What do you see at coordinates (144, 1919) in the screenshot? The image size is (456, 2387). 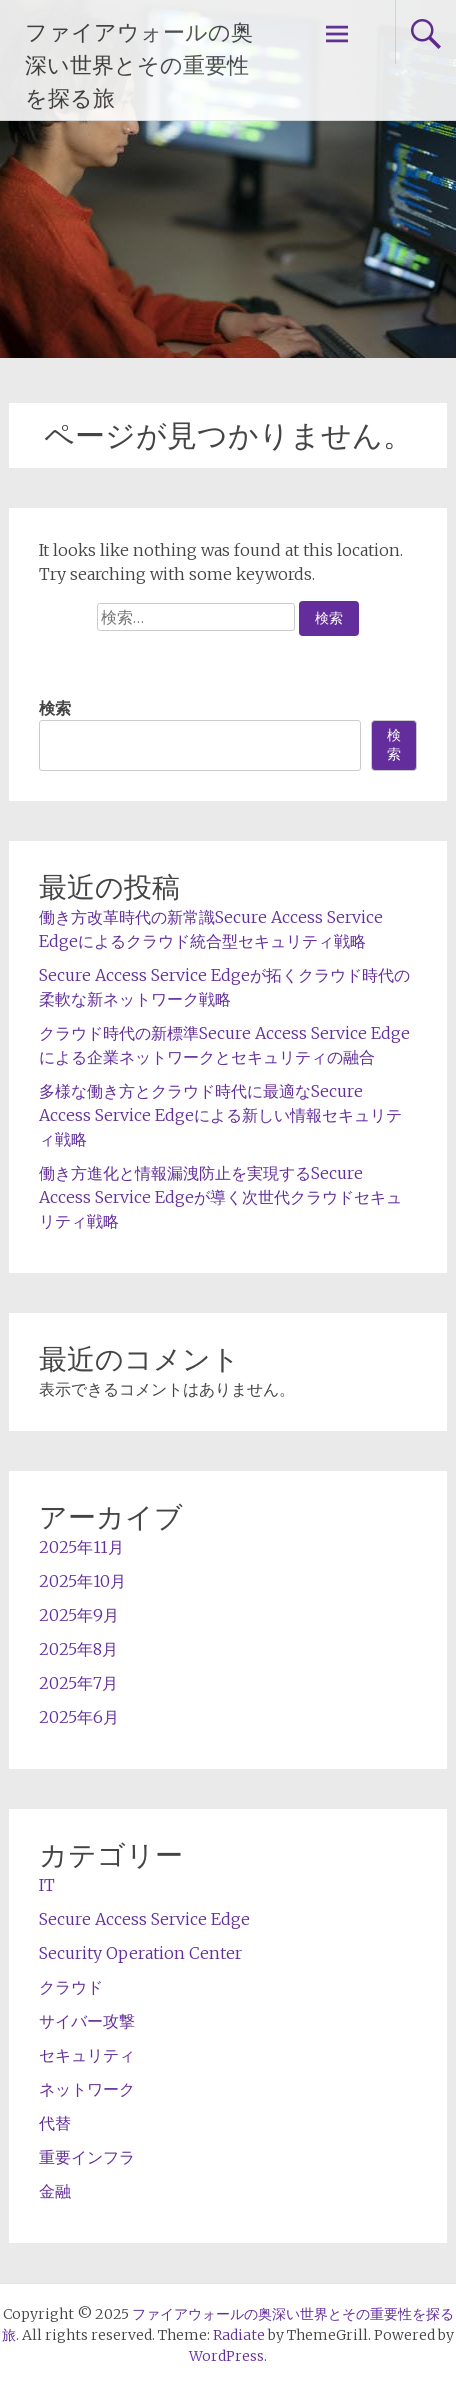 I see `Secure Access Service Edge` at bounding box center [144, 1919].